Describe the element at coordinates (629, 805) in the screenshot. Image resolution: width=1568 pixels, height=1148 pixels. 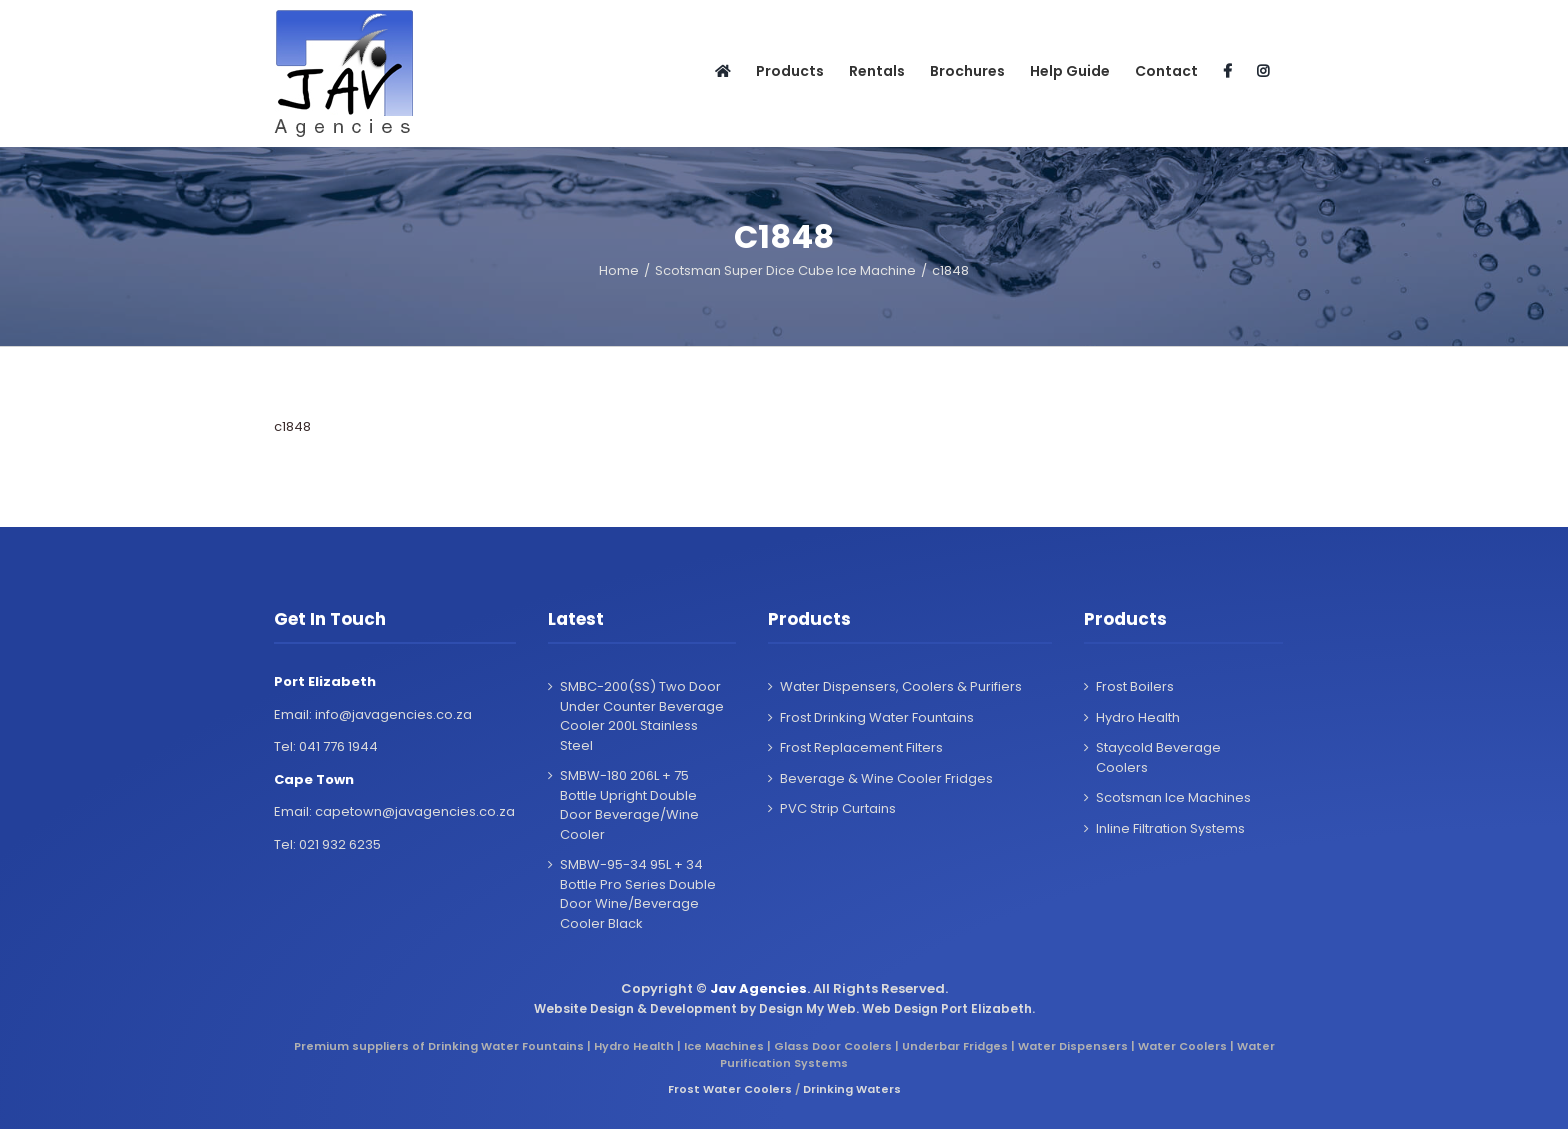
I see `SMBW-180 206L + 75 Bottle Upright Double Door Beverage/Wine Cooler` at that location.